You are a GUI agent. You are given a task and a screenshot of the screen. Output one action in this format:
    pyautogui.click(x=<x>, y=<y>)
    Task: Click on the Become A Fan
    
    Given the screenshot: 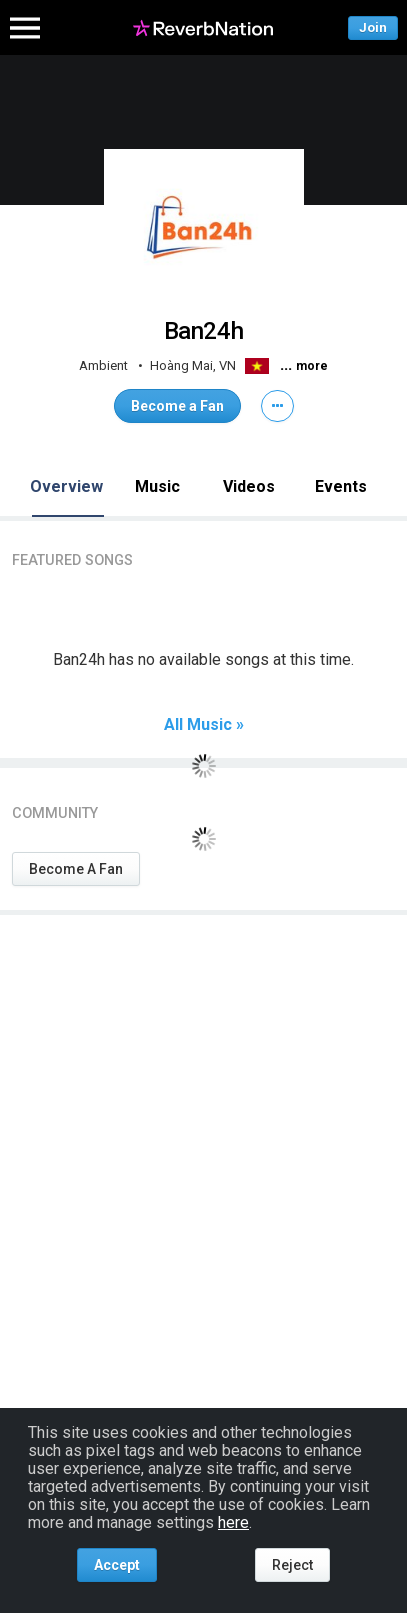 What is the action you would take?
    pyautogui.click(x=76, y=869)
    